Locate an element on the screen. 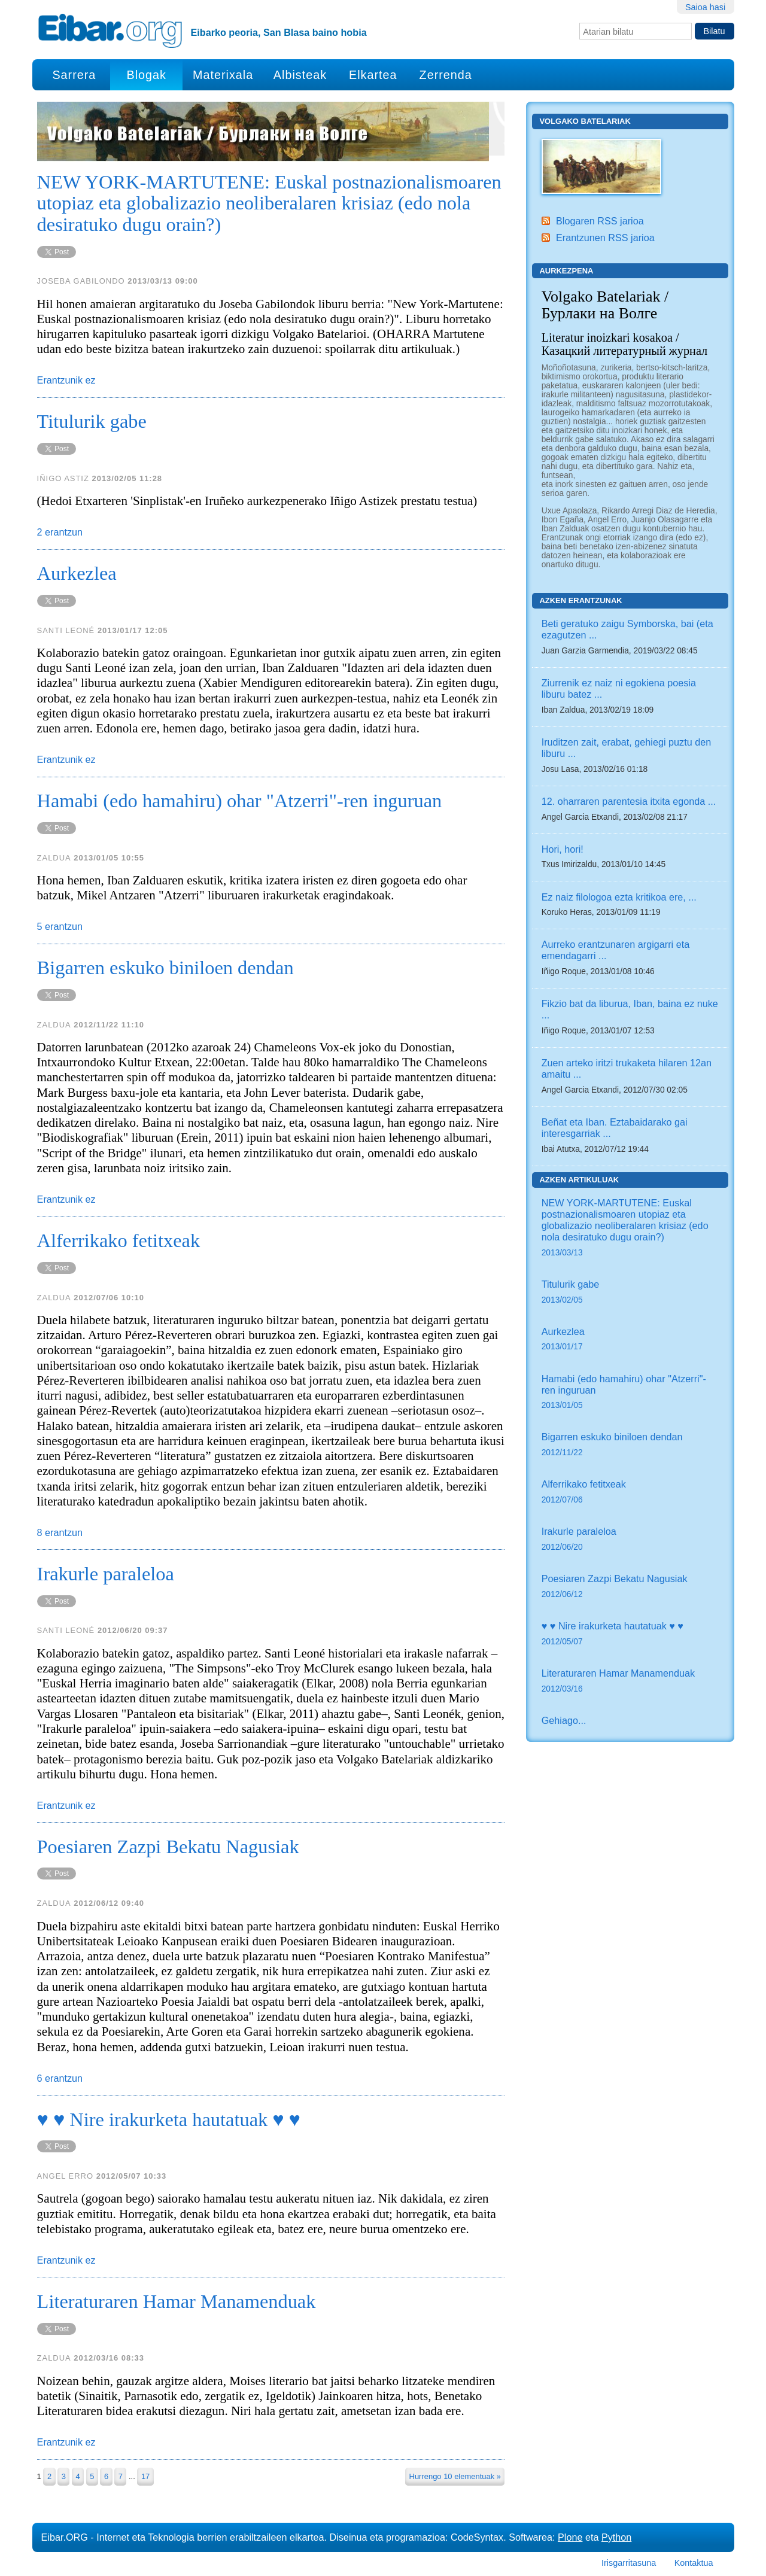 This screenshot has height=2576, width=766. Poesiaren Zazpi Bekatu Nagusiak is located at coordinates (630, 1587).